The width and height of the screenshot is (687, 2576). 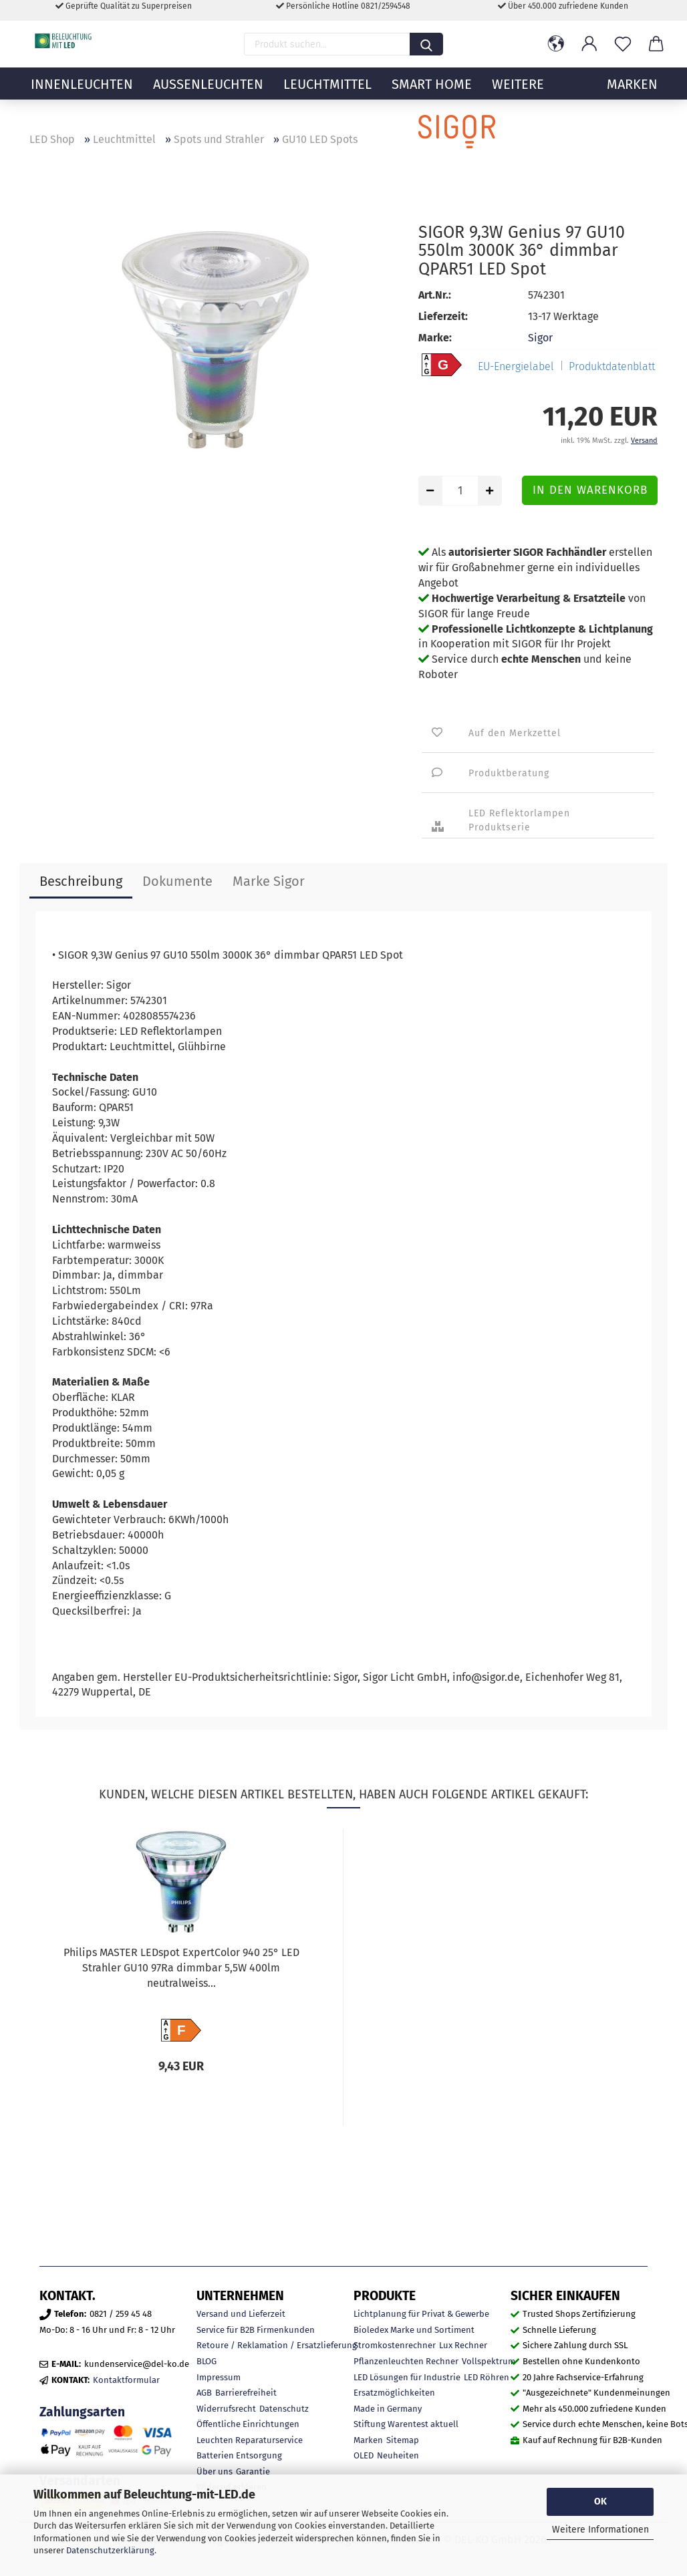 What do you see at coordinates (269, 881) in the screenshot?
I see `Marke Sigor` at bounding box center [269, 881].